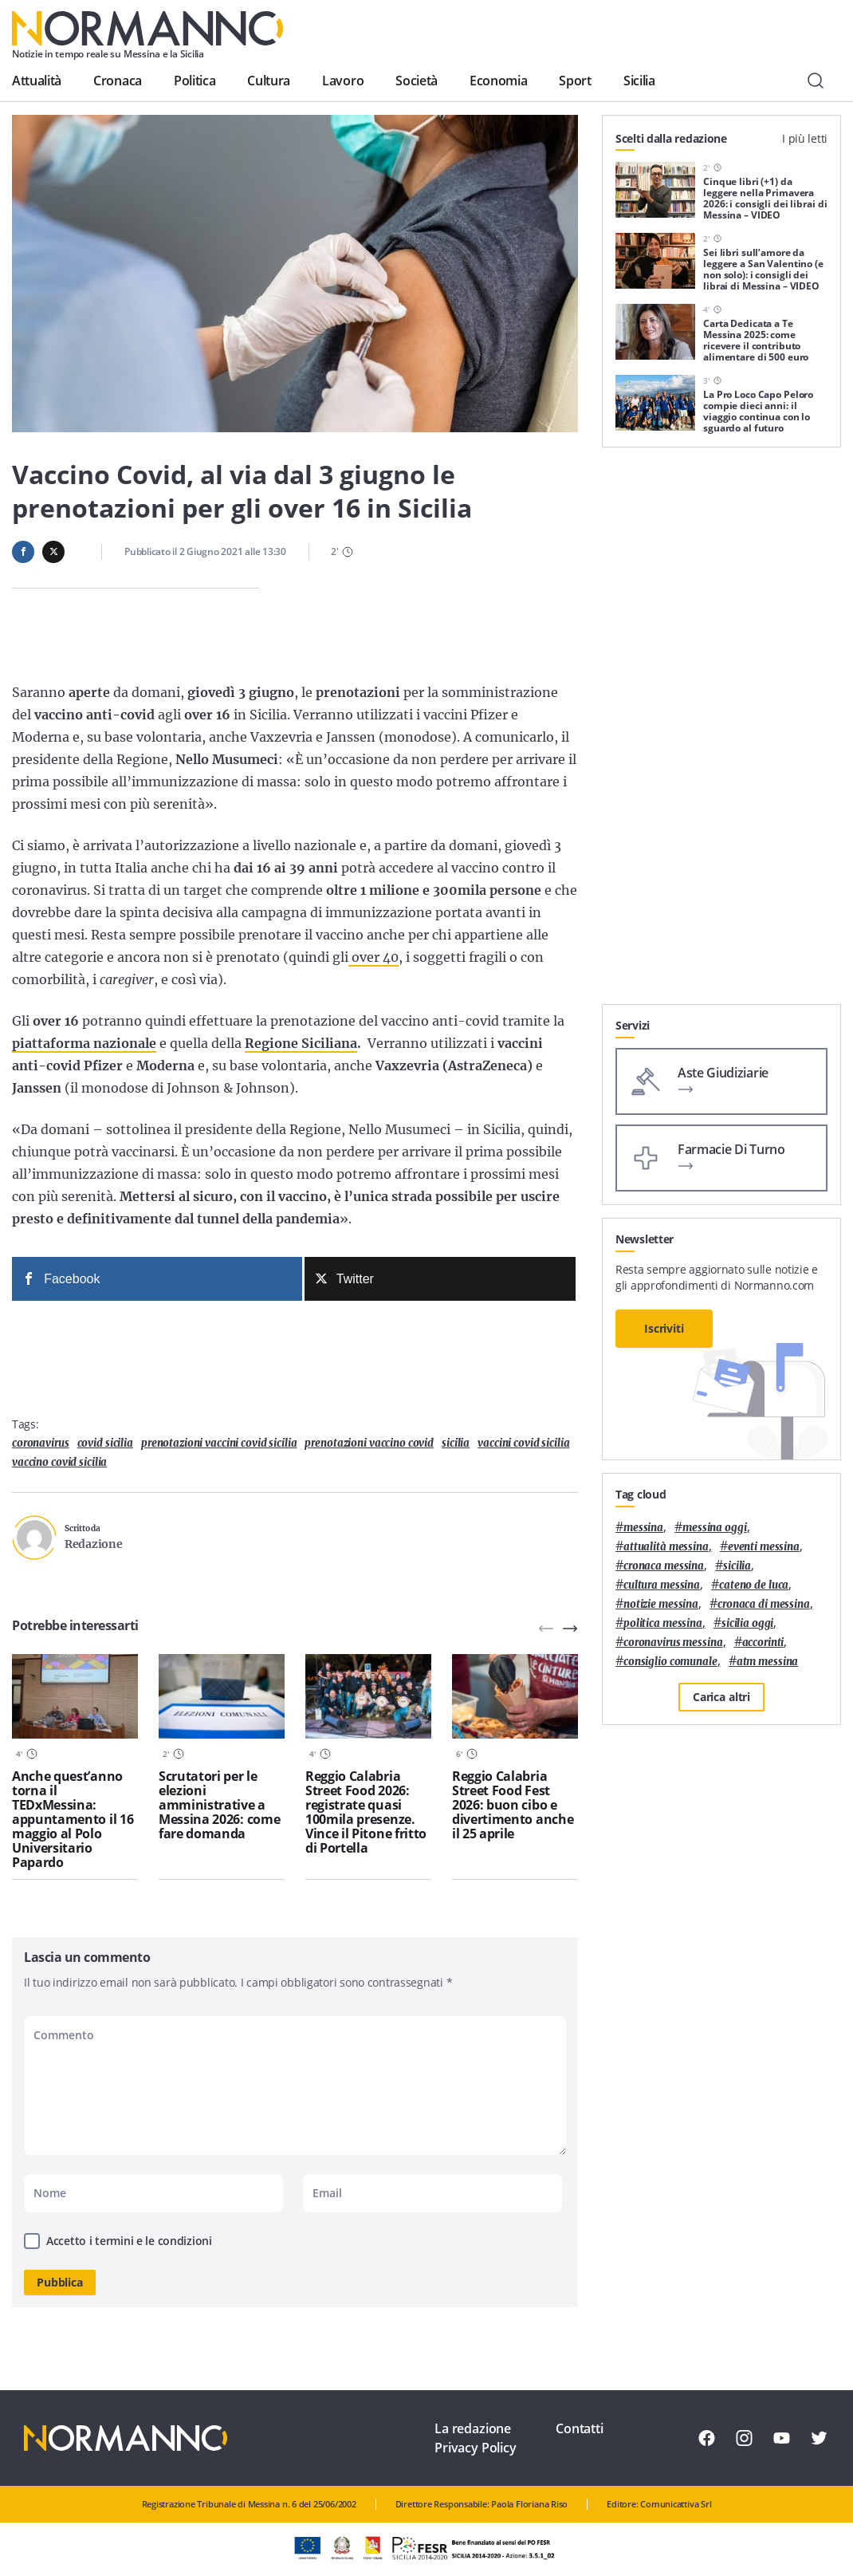 This screenshot has width=853, height=2576. I want to click on Lavoro, so click(343, 80).